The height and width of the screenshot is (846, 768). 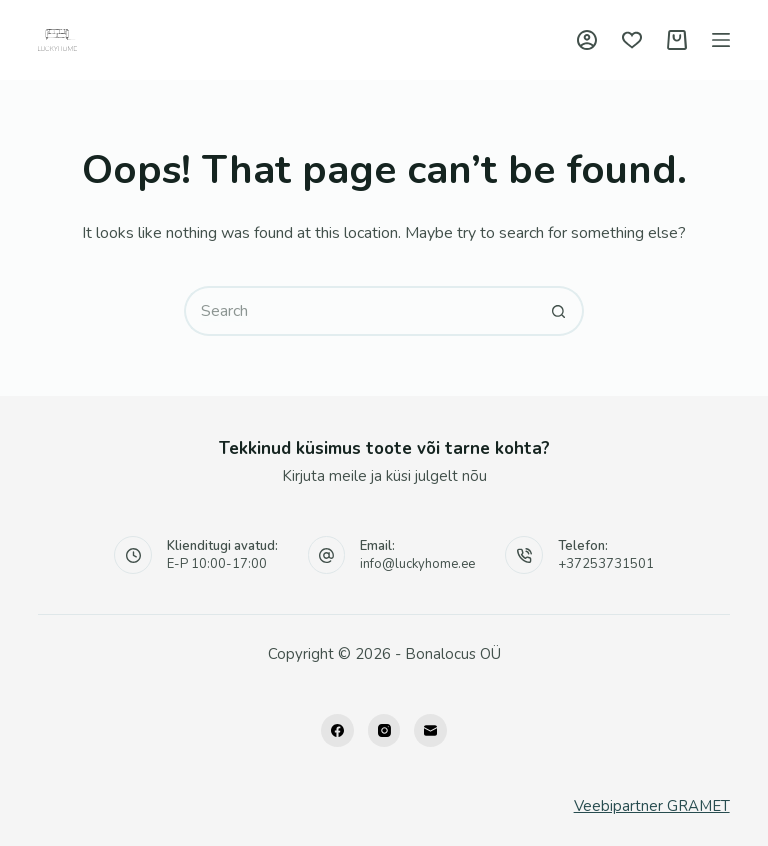 What do you see at coordinates (632, 40) in the screenshot?
I see `[Wishlist]` at bounding box center [632, 40].